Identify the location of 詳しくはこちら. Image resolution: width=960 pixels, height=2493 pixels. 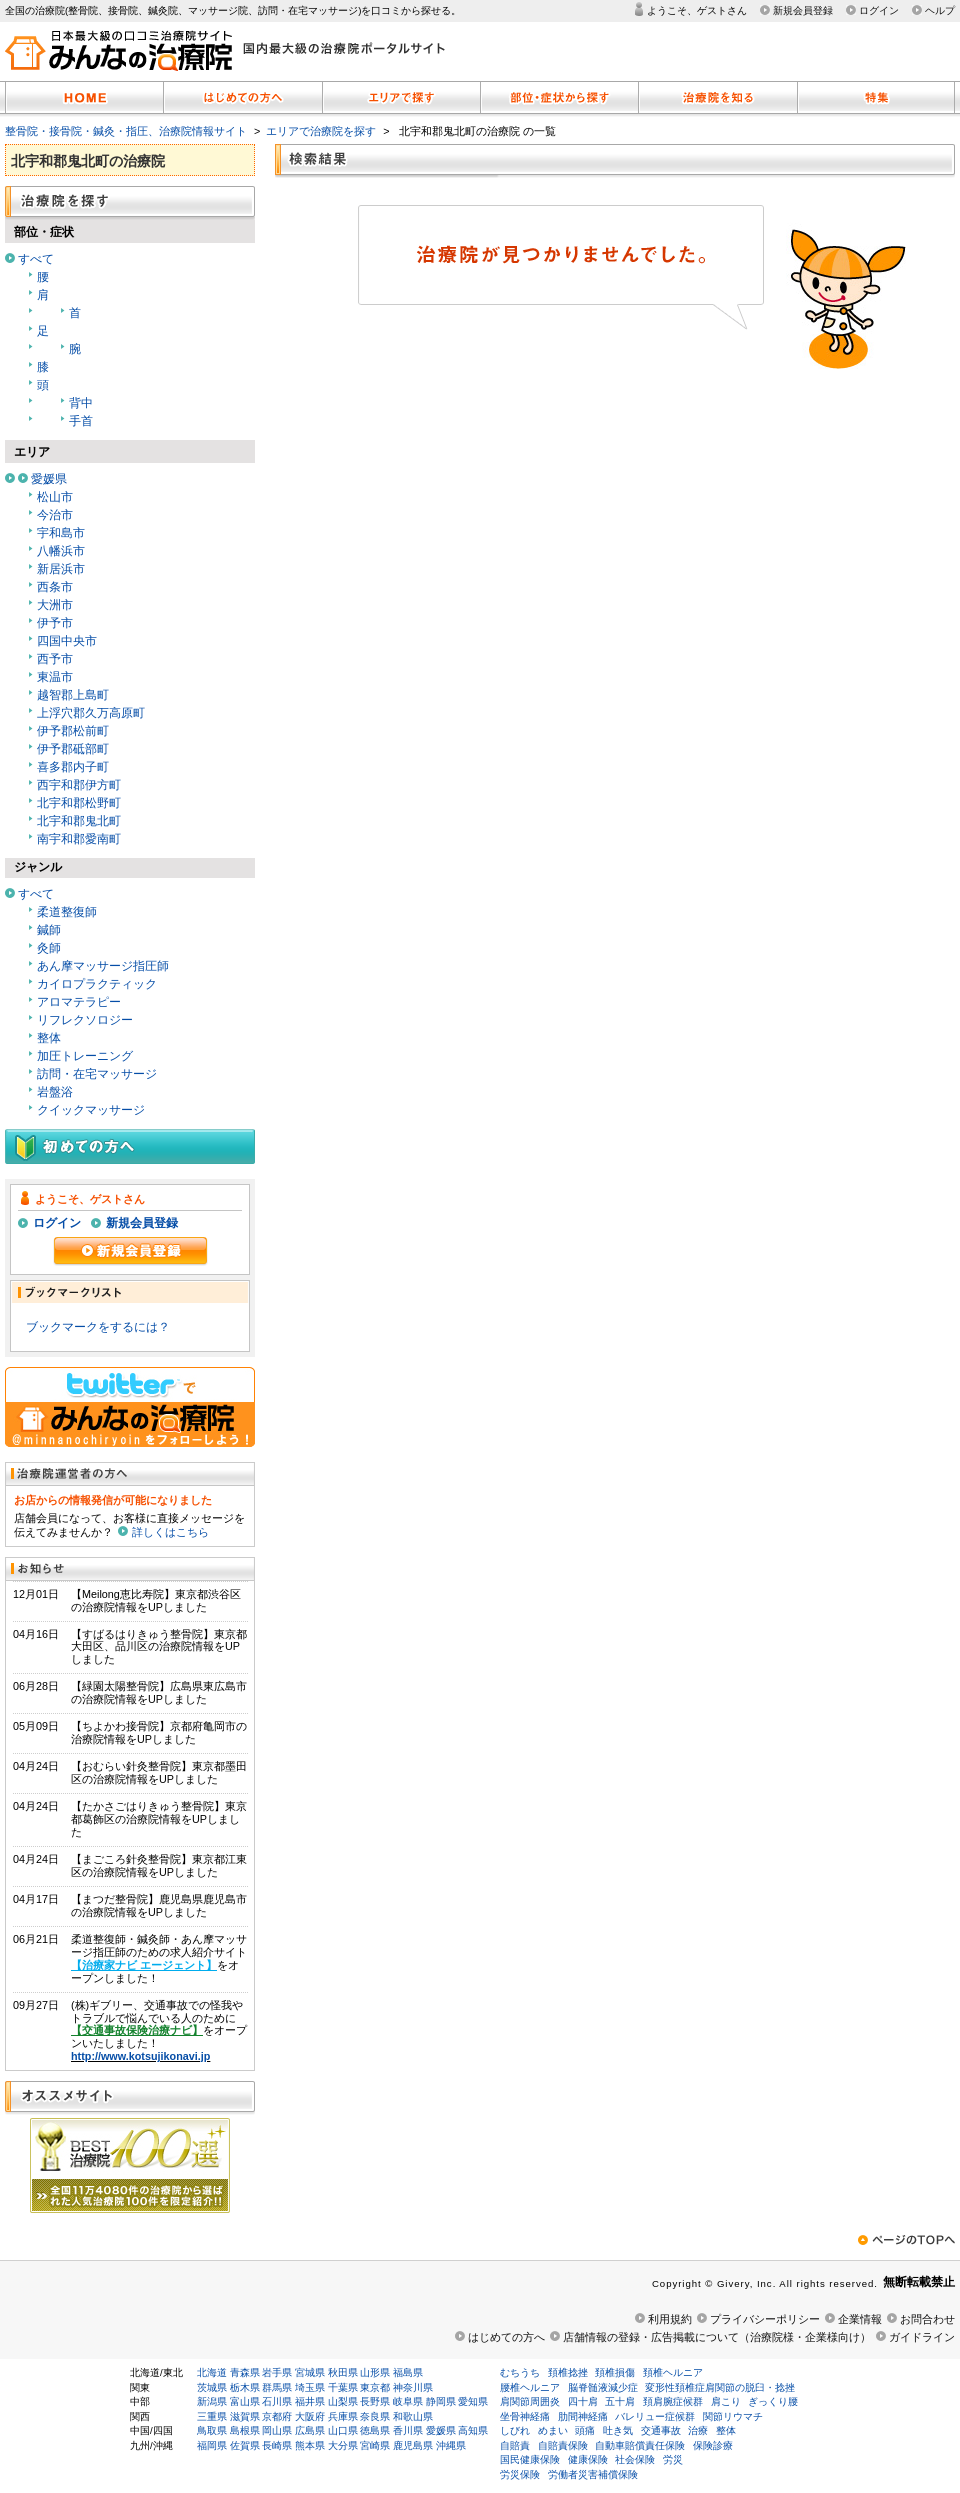
(170, 1532).